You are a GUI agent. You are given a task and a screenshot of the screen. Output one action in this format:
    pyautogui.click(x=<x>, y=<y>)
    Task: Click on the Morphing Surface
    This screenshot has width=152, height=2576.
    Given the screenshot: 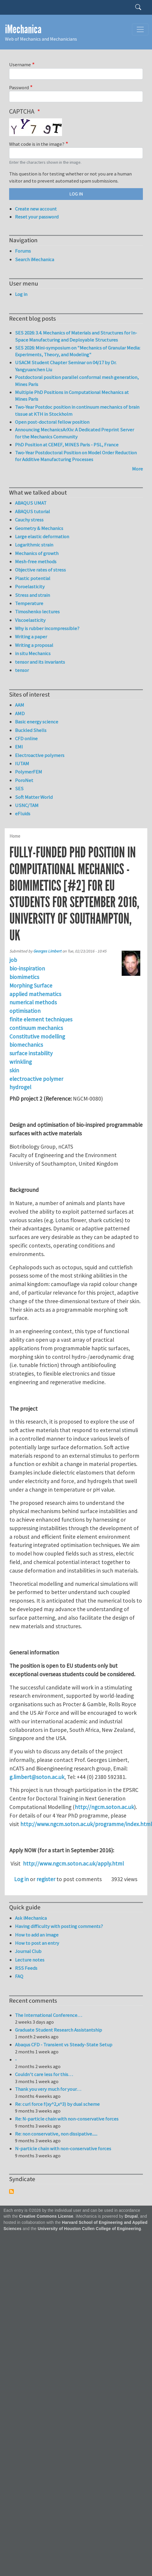 What is the action you would take?
    pyautogui.click(x=30, y=985)
    